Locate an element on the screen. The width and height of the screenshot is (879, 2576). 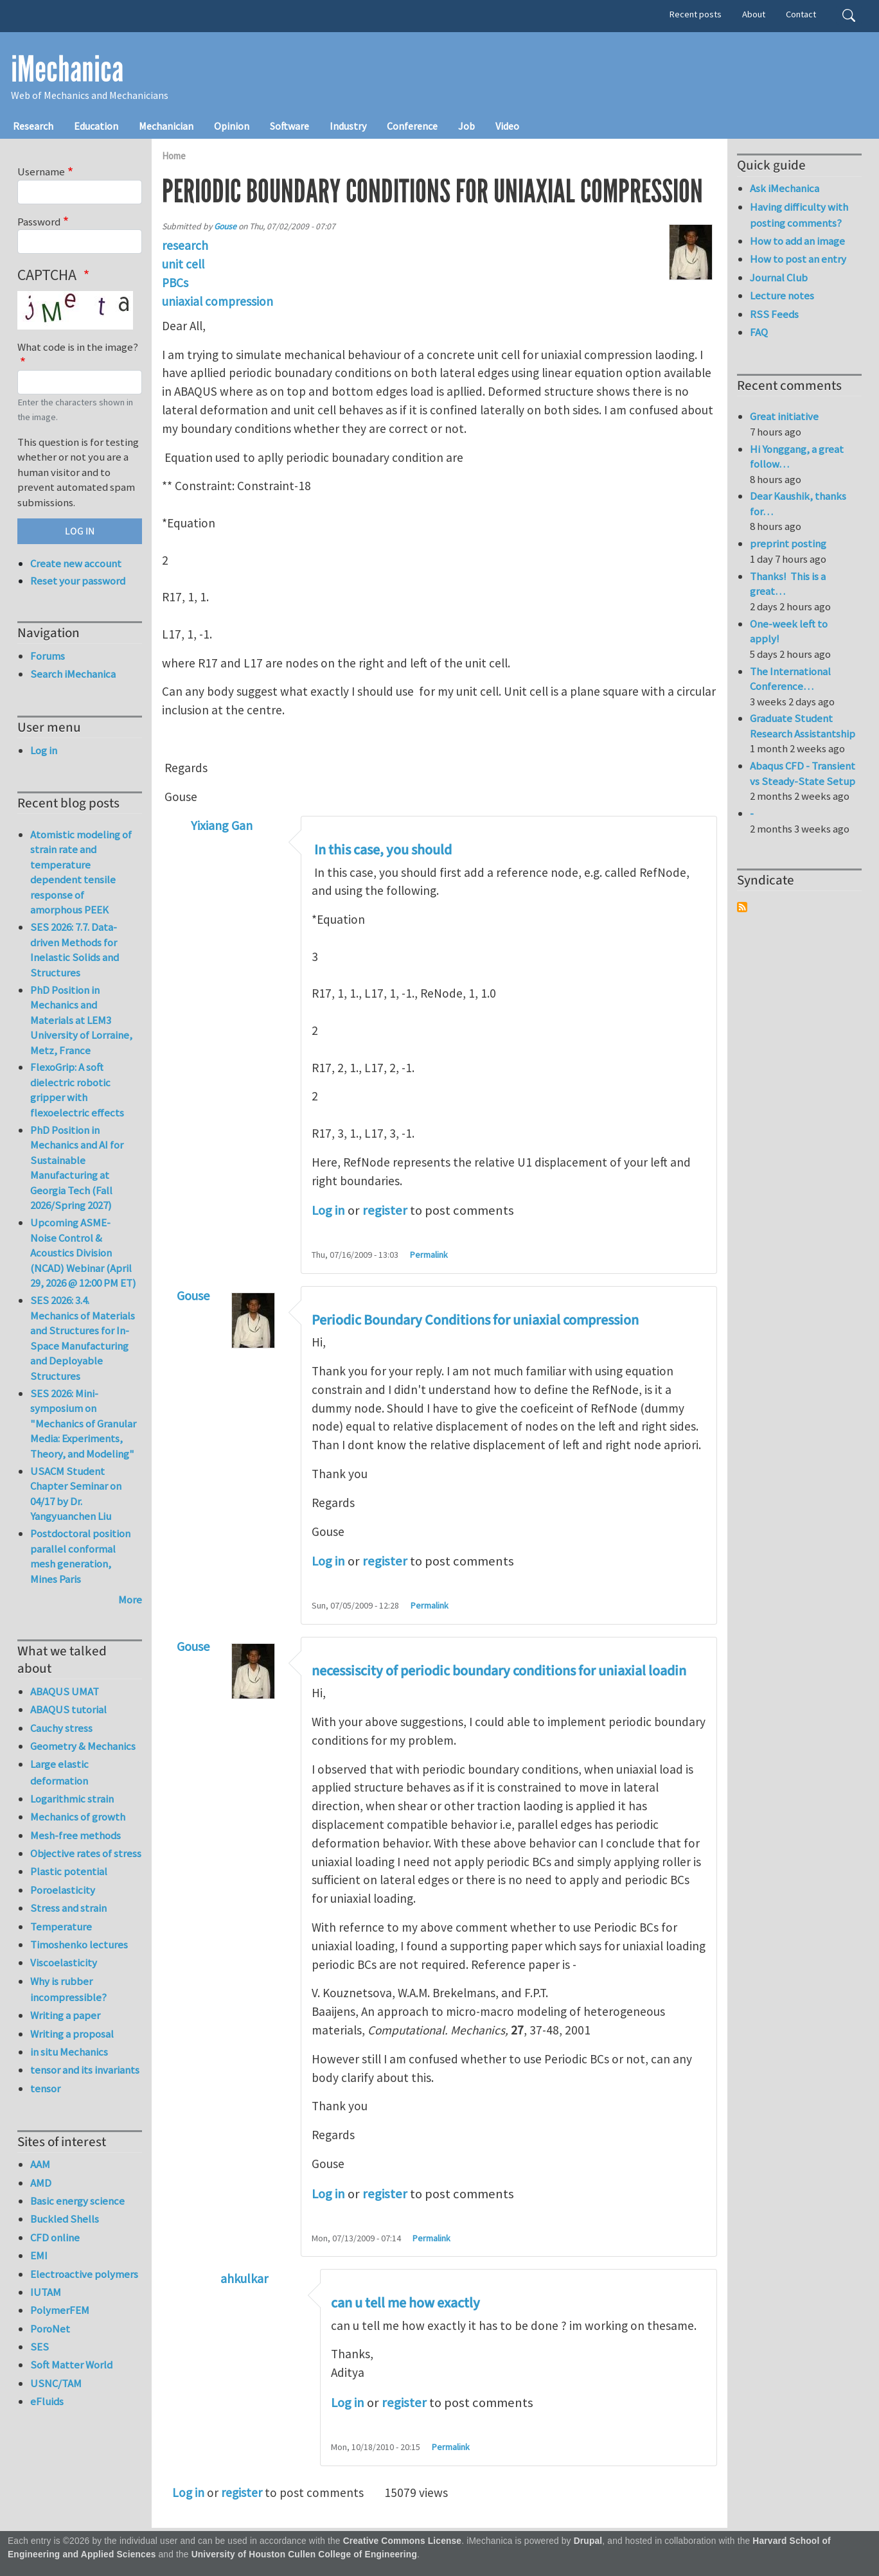
Having difficulty with posting comments? is located at coordinates (799, 215).